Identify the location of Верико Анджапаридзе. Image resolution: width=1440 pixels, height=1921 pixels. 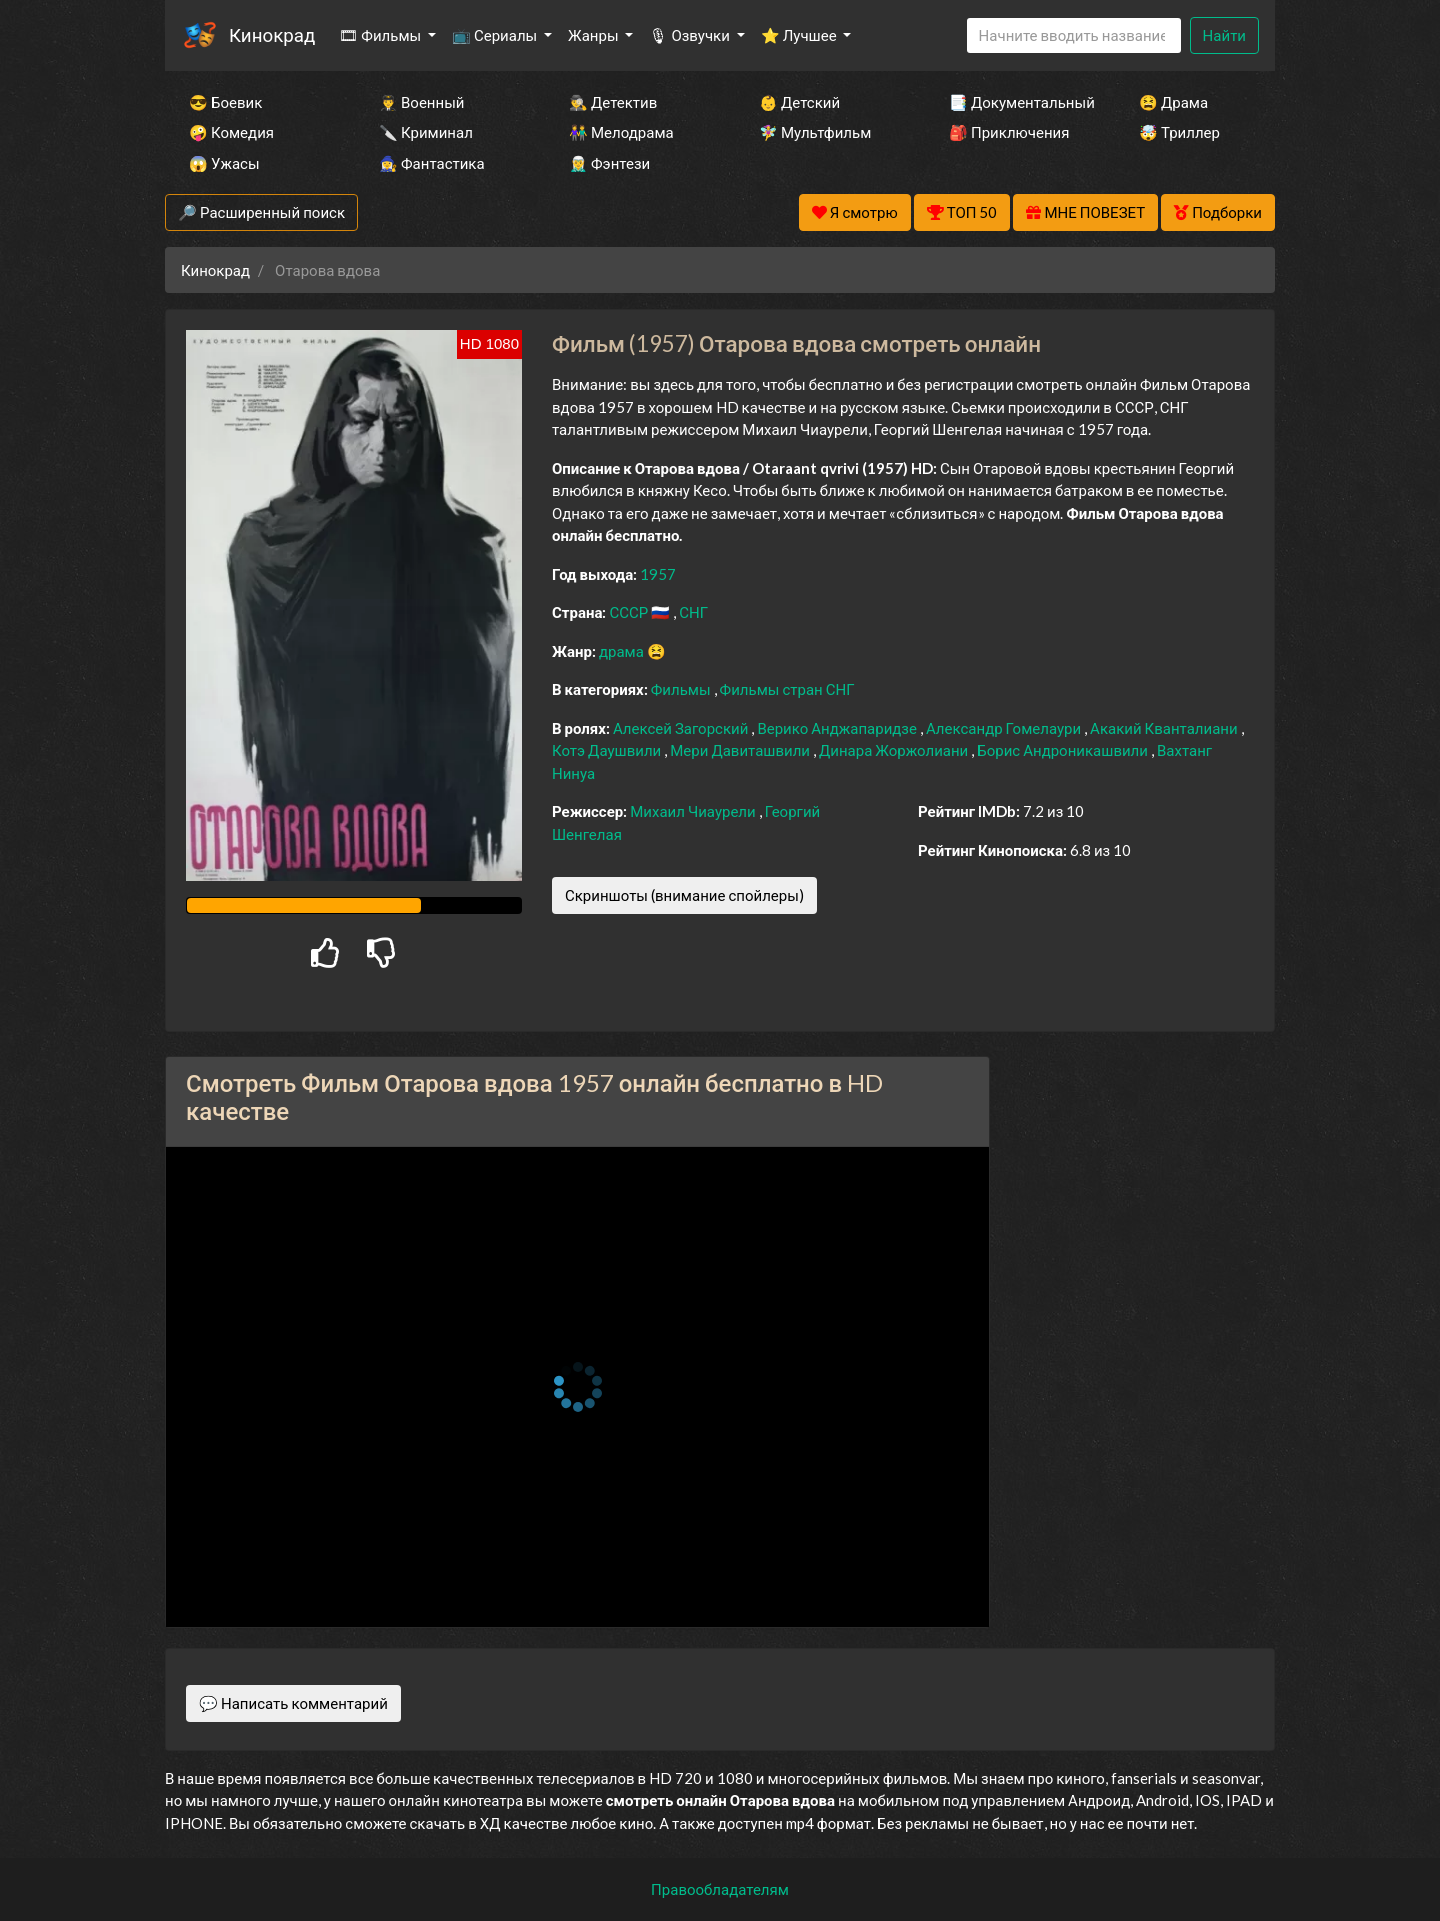
(838, 728).